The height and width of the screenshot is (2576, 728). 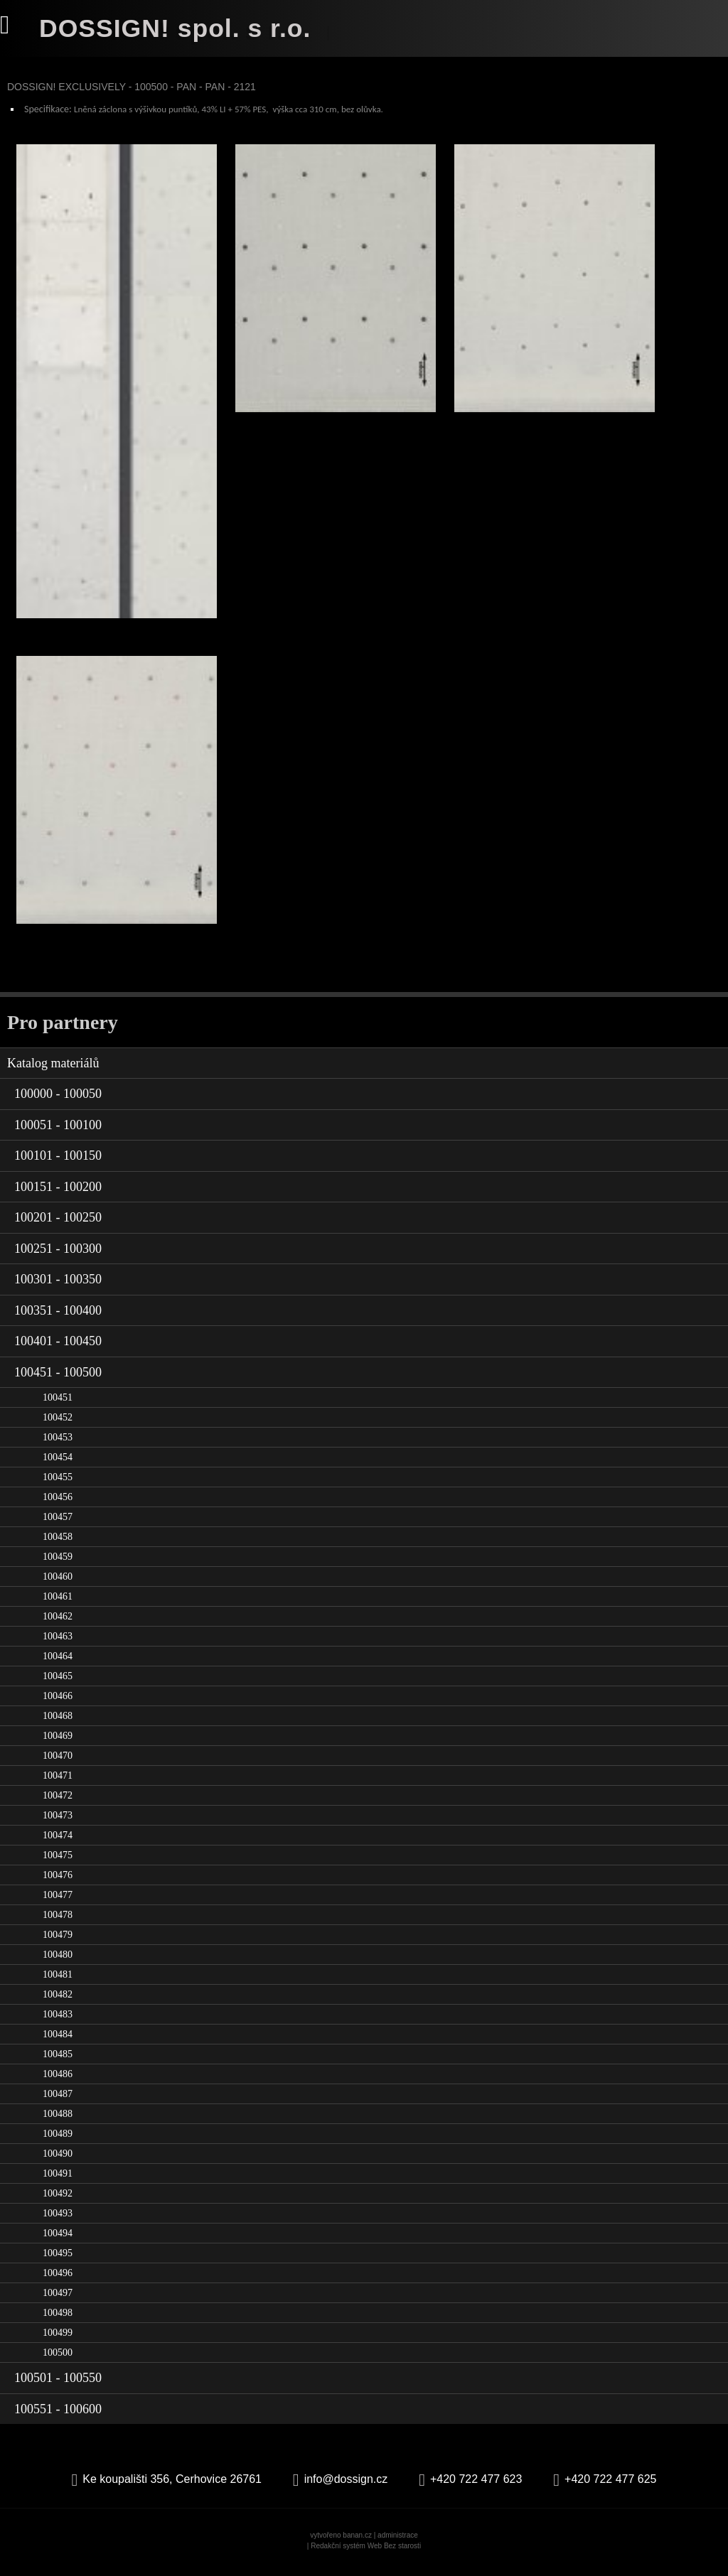 What do you see at coordinates (58, 2103) in the screenshot?
I see `100487` at bounding box center [58, 2103].